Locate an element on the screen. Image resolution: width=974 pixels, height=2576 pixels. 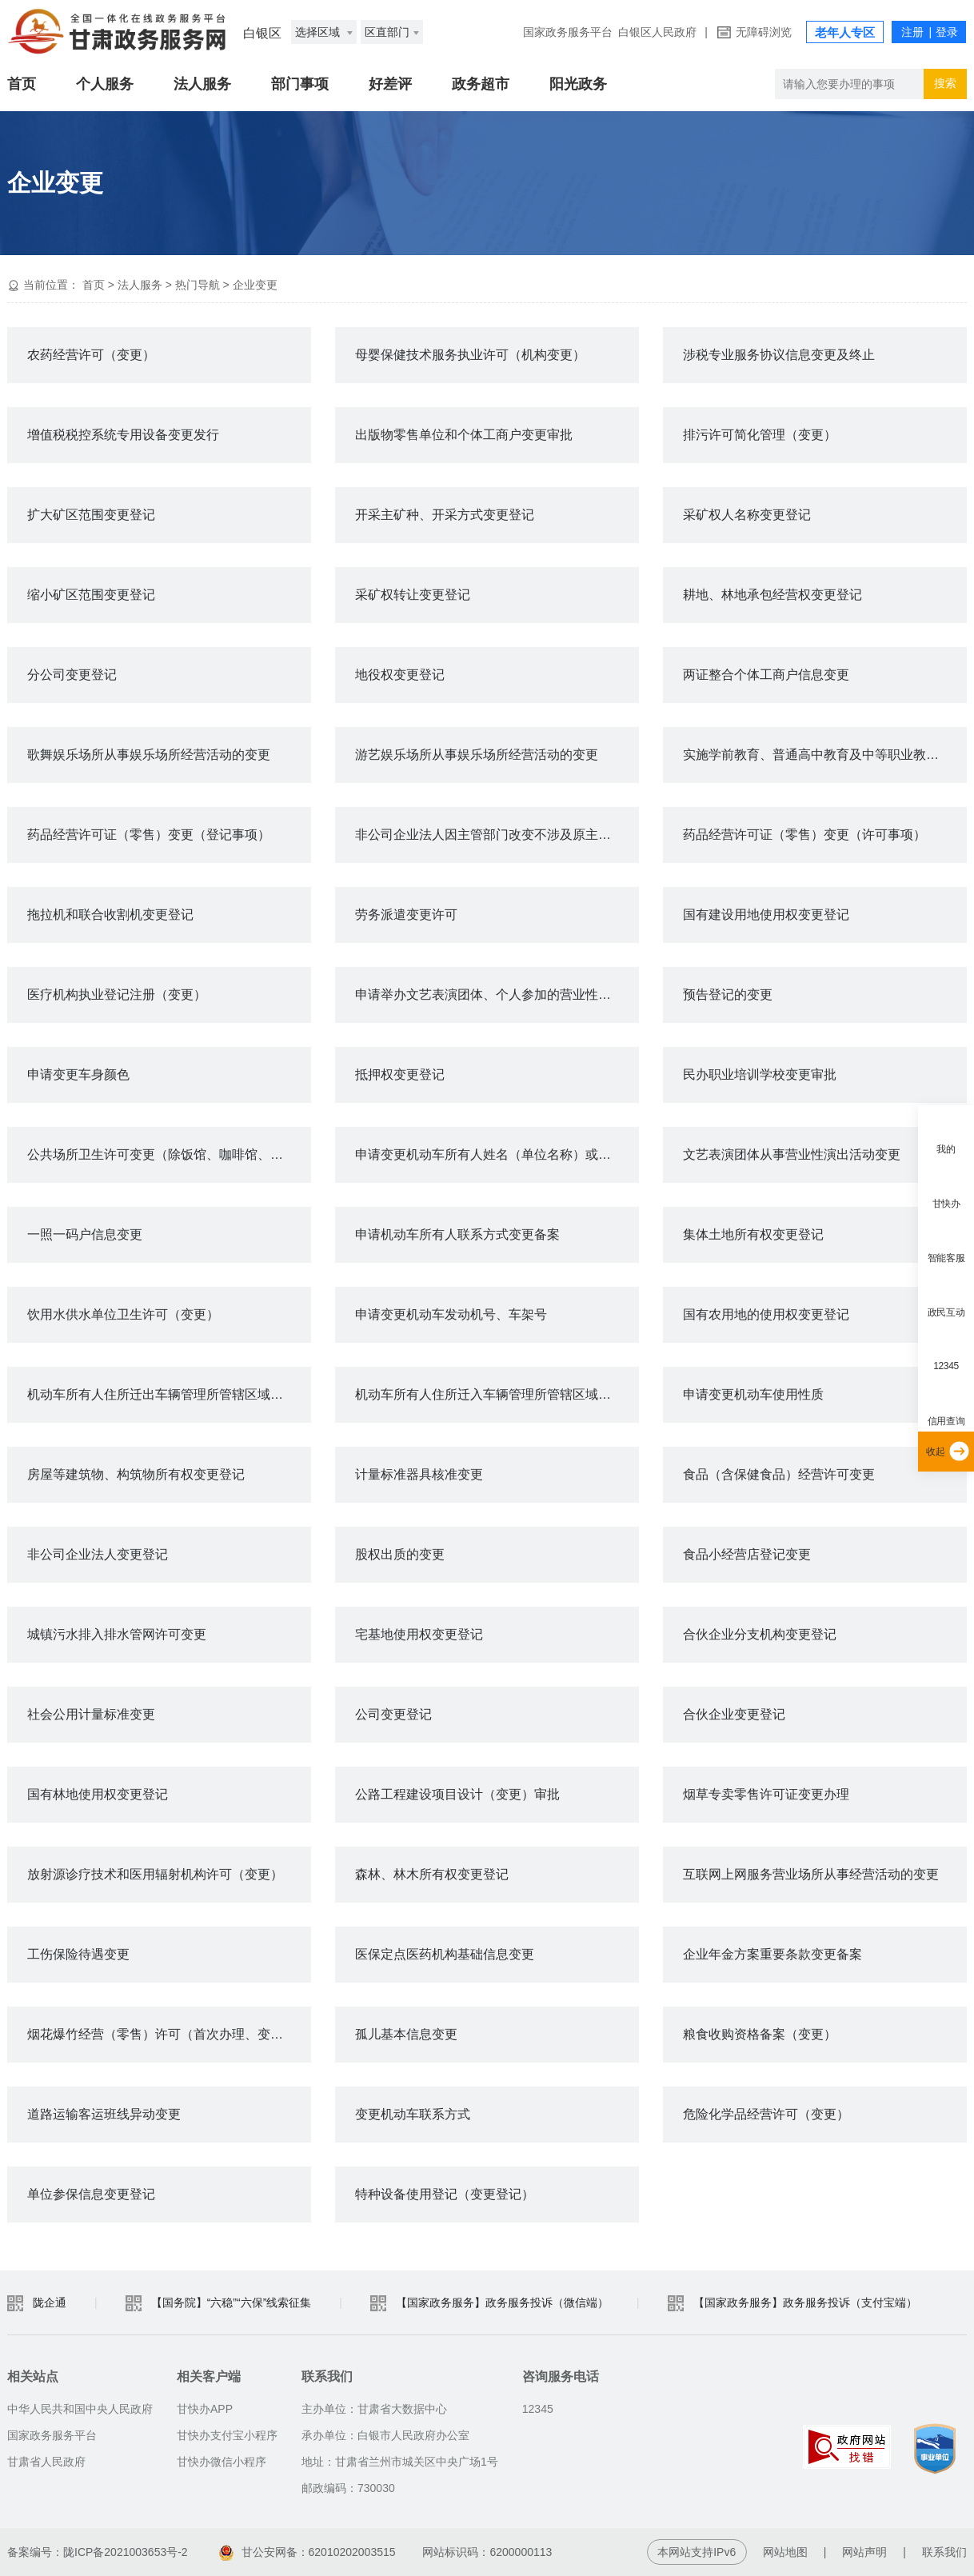
开采主矿种、开采方式变更登记 is located at coordinates (444, 514).